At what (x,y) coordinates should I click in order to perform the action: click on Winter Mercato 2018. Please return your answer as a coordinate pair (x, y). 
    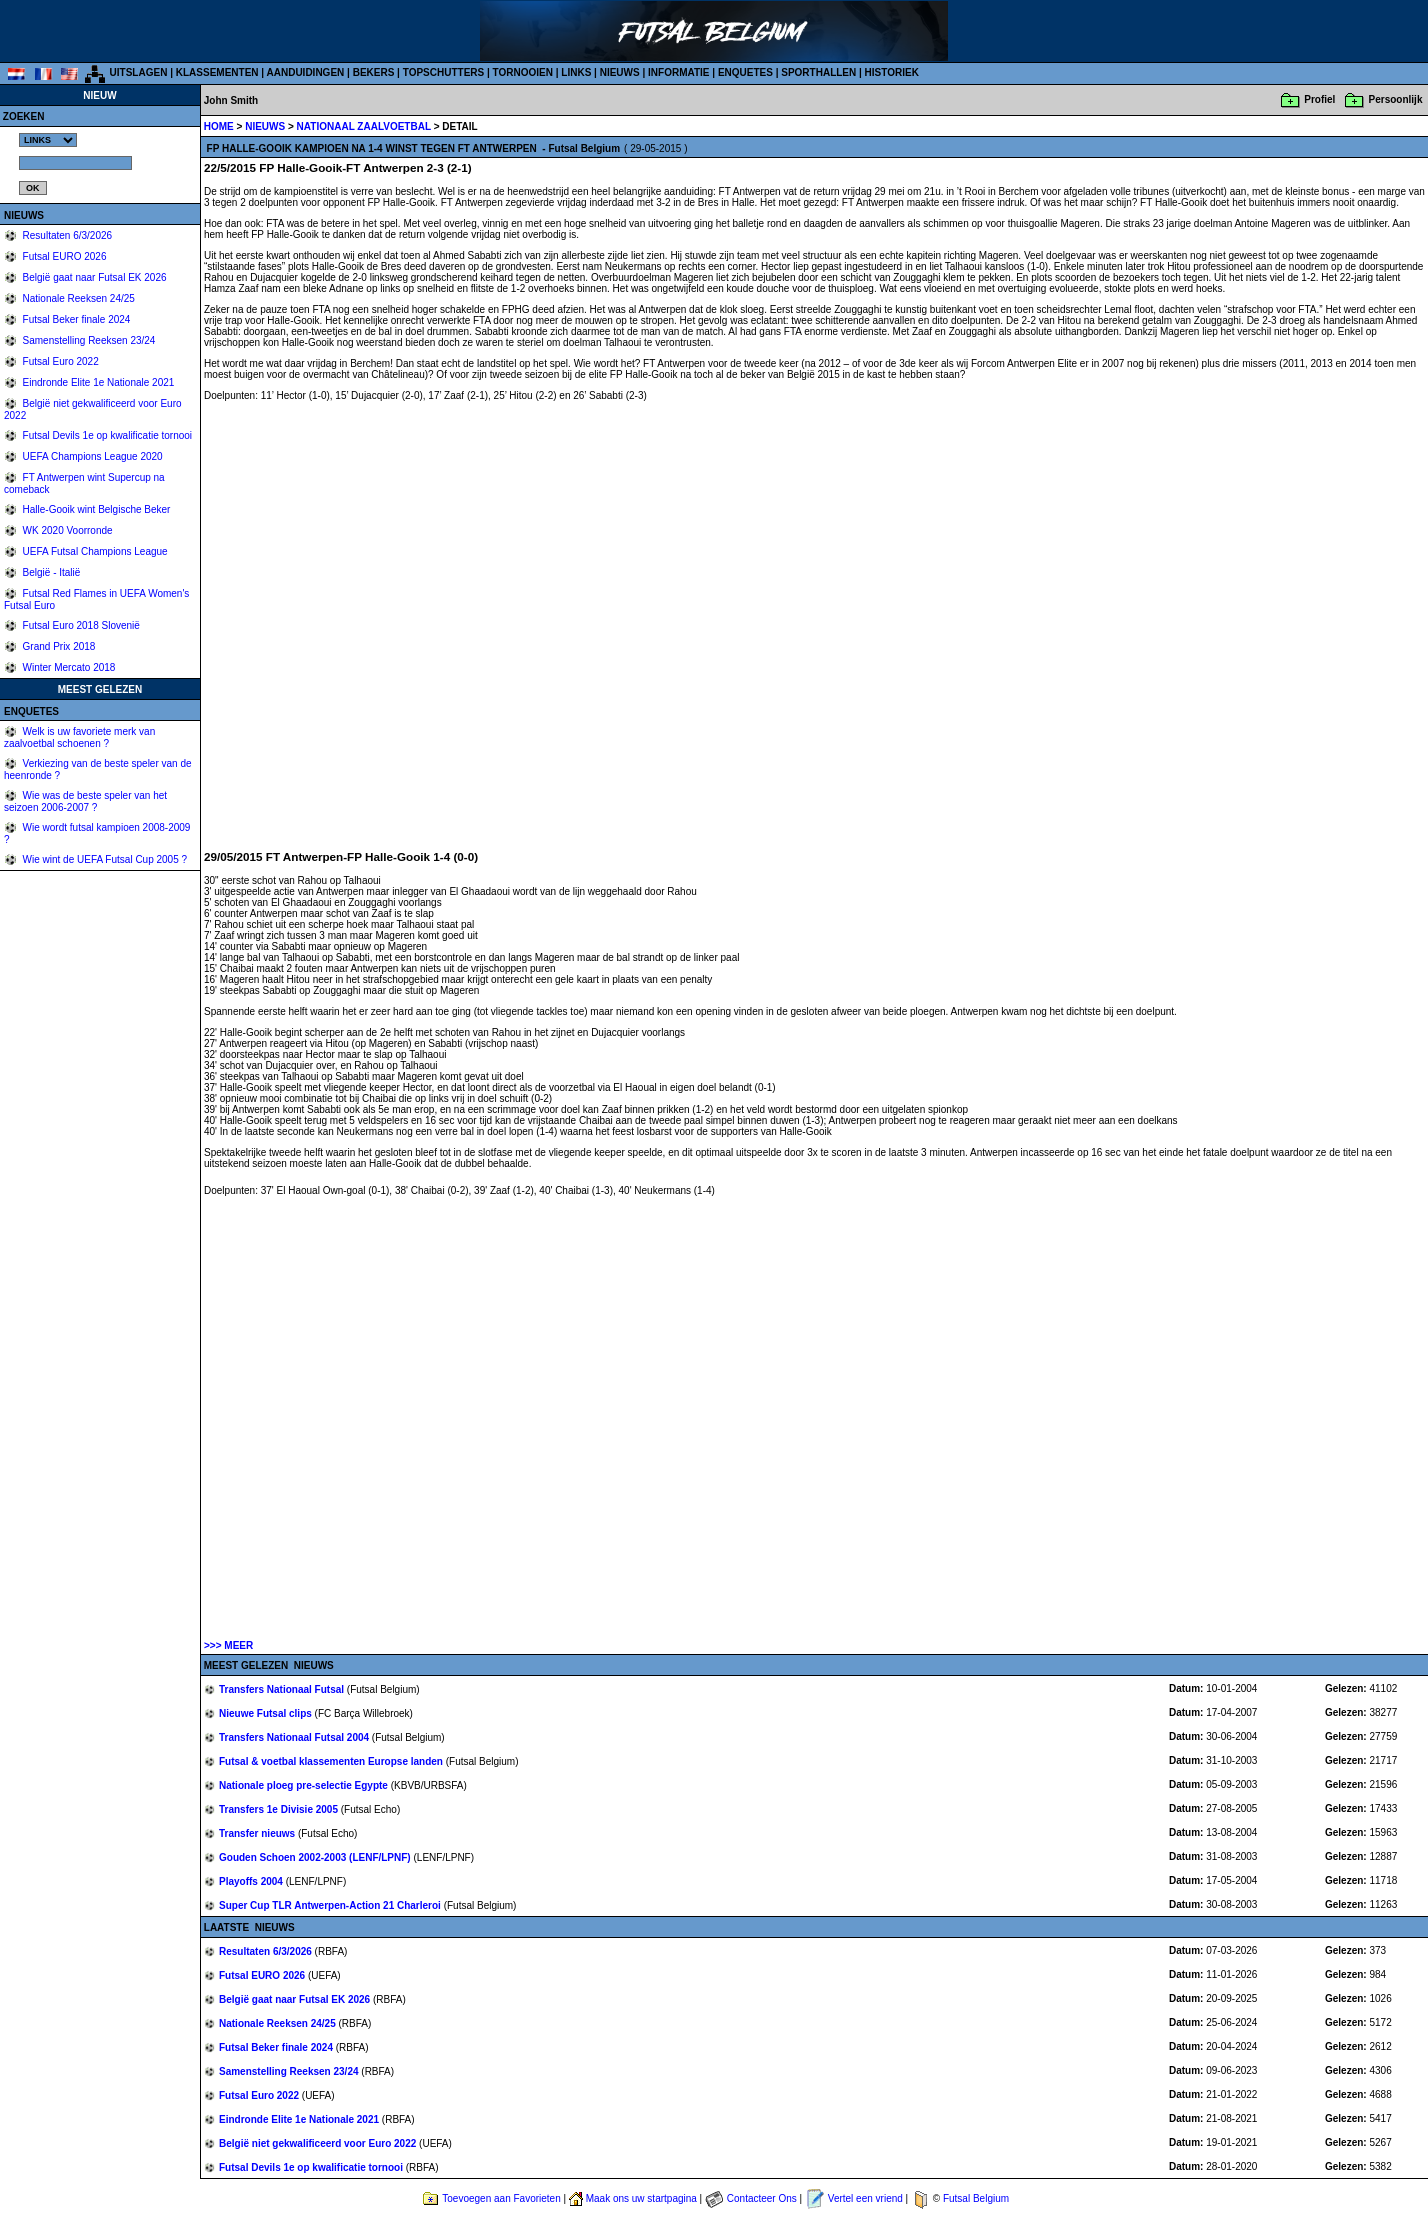
    Looking at the image, I should click on (68, 667).